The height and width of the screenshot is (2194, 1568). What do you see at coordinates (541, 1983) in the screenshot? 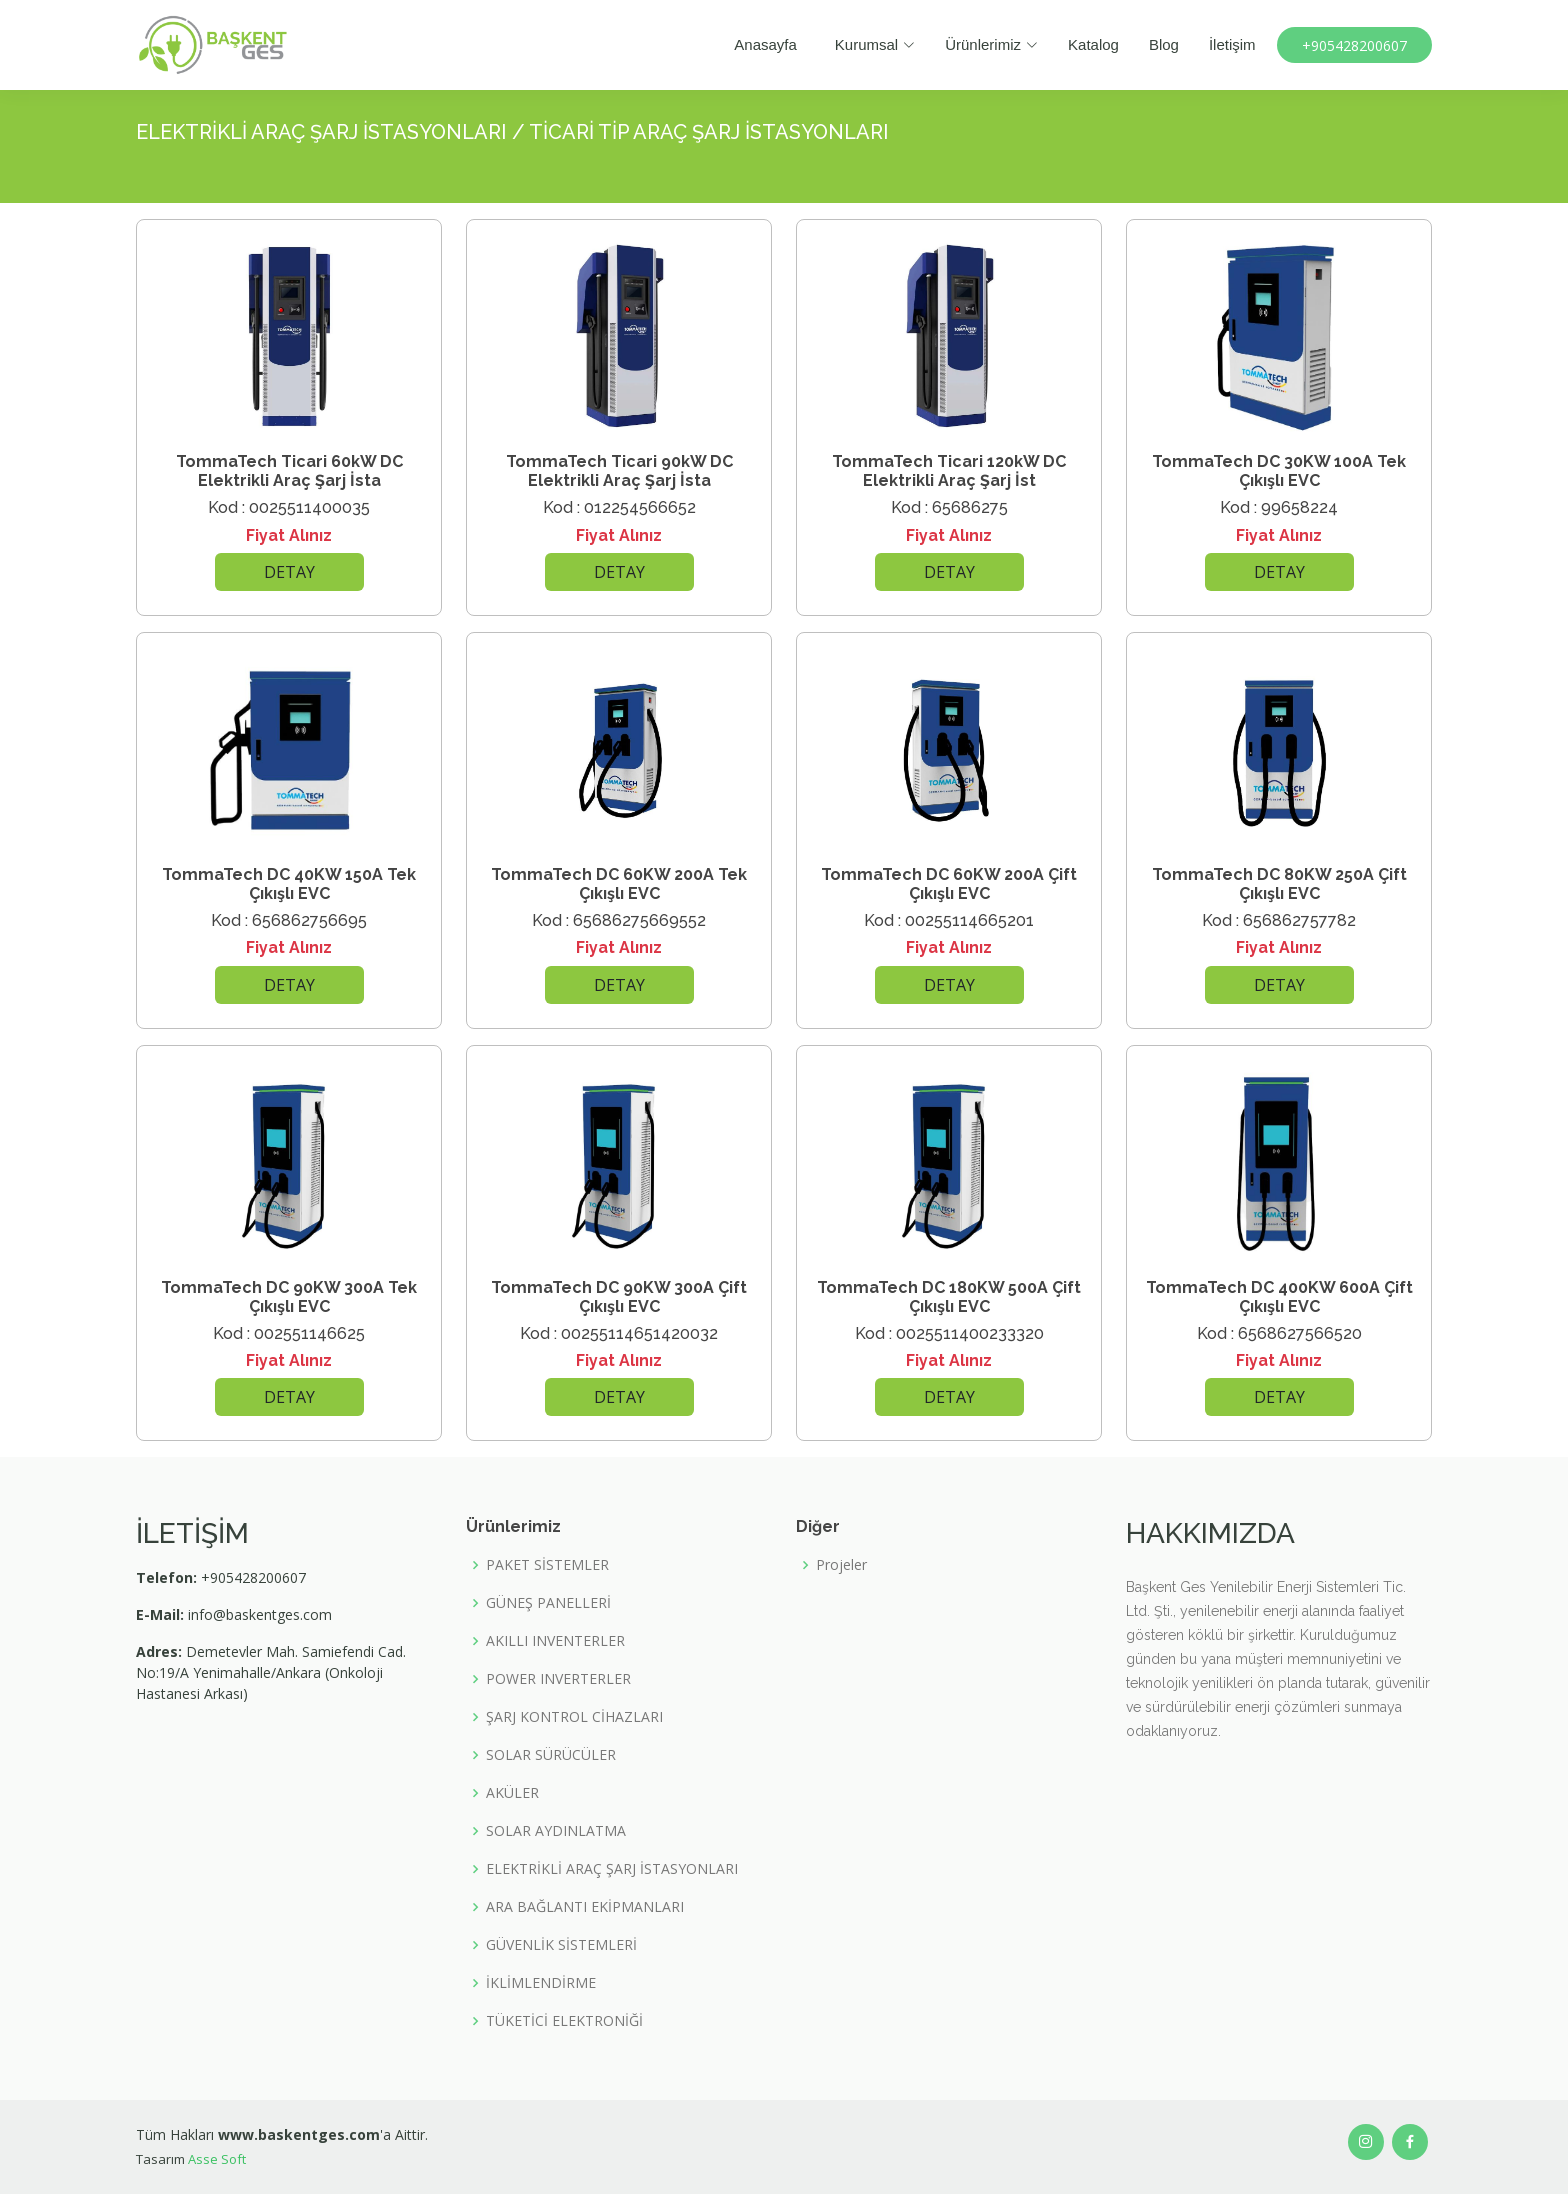
I see `İKLİMLENDİRME` at bounding box center [541, 1983].